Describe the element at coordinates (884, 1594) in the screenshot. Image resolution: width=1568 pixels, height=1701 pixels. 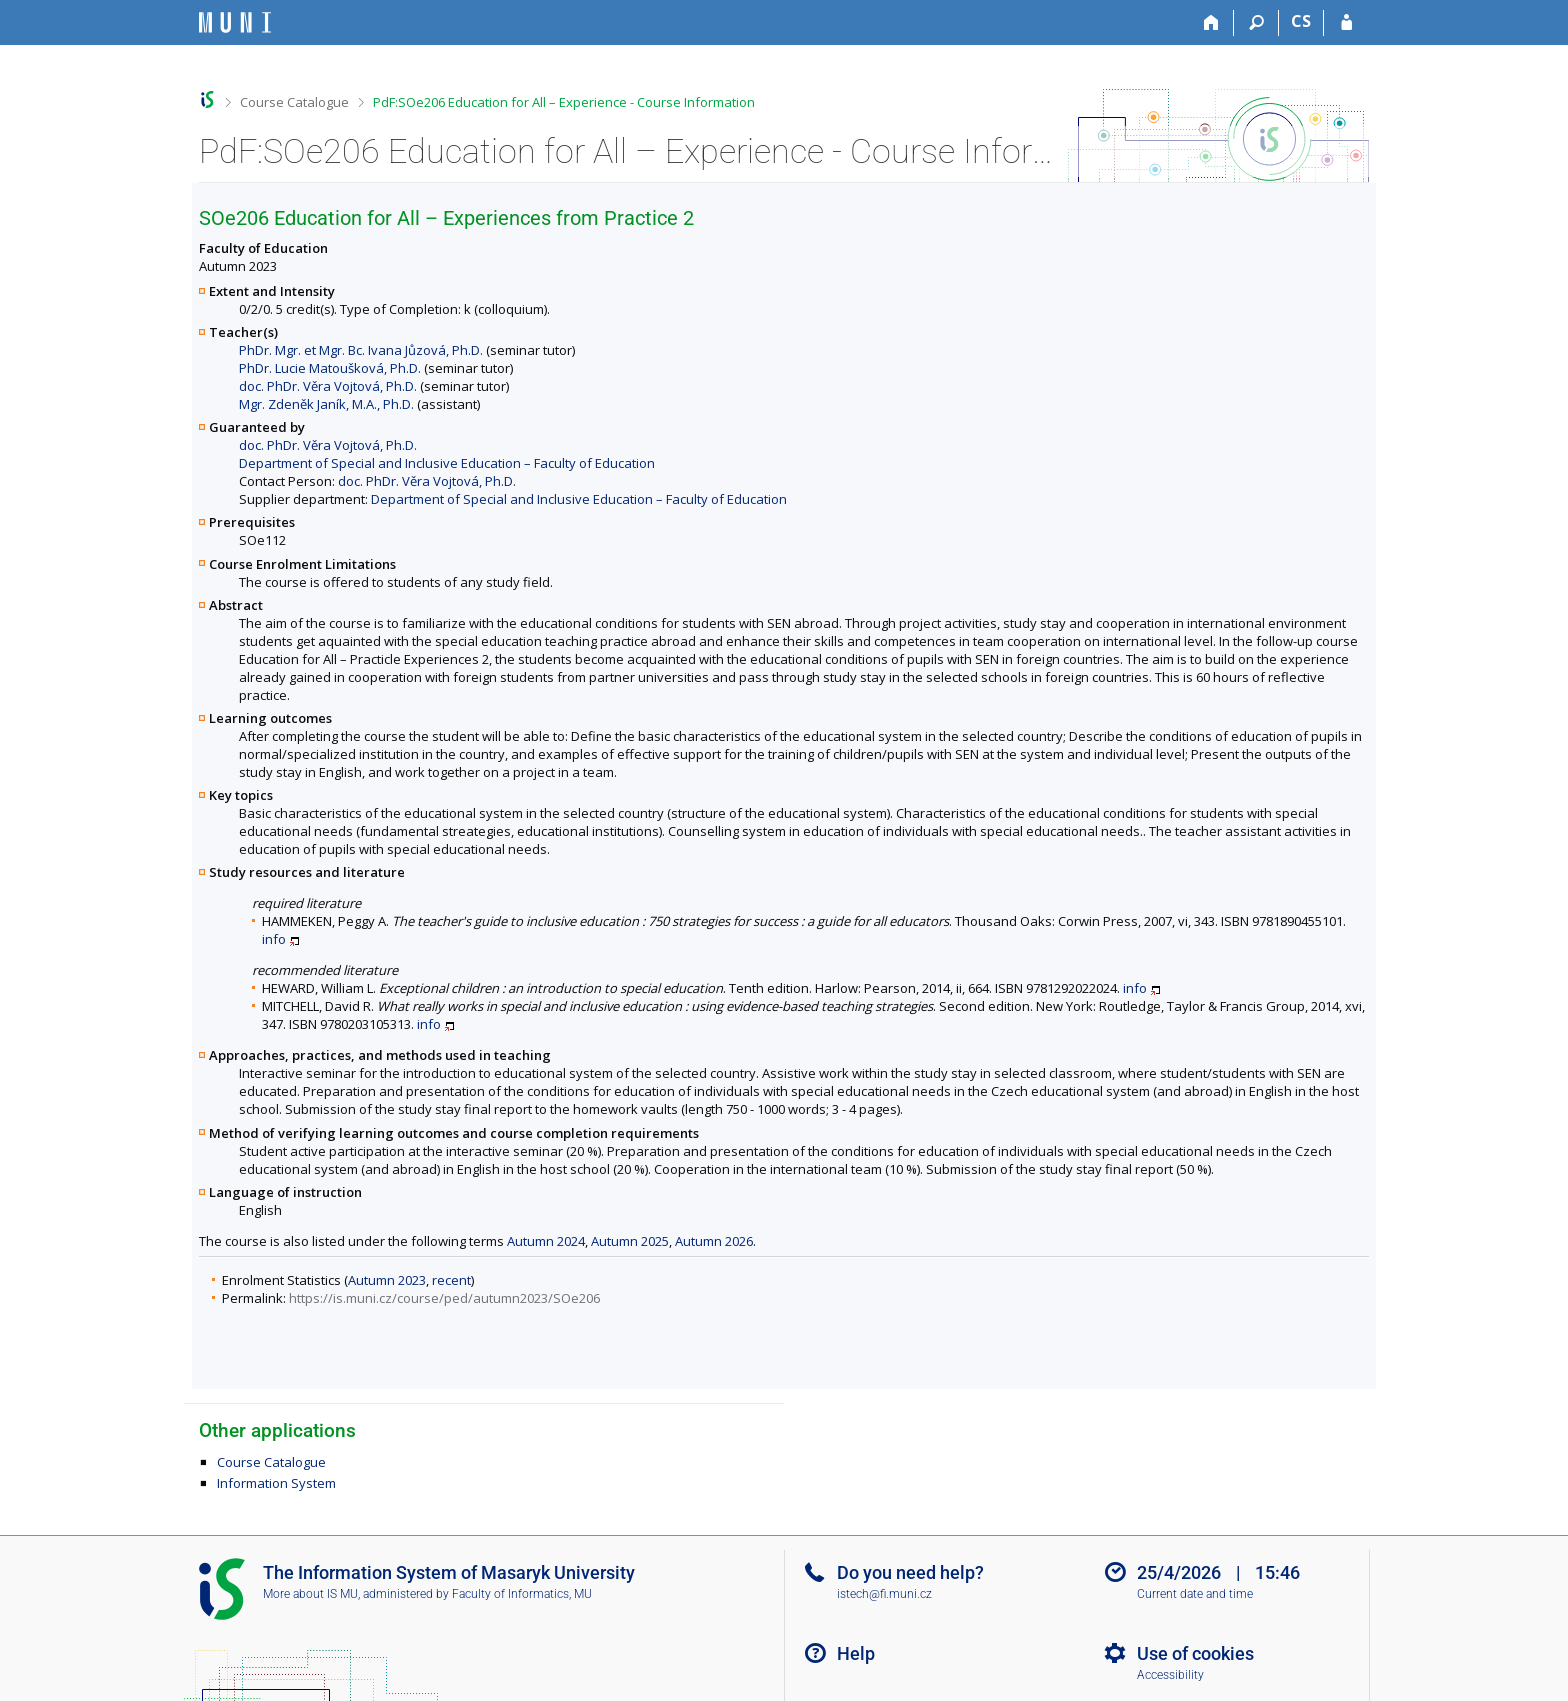
I see `istech@fi.muni.cz` at that location.